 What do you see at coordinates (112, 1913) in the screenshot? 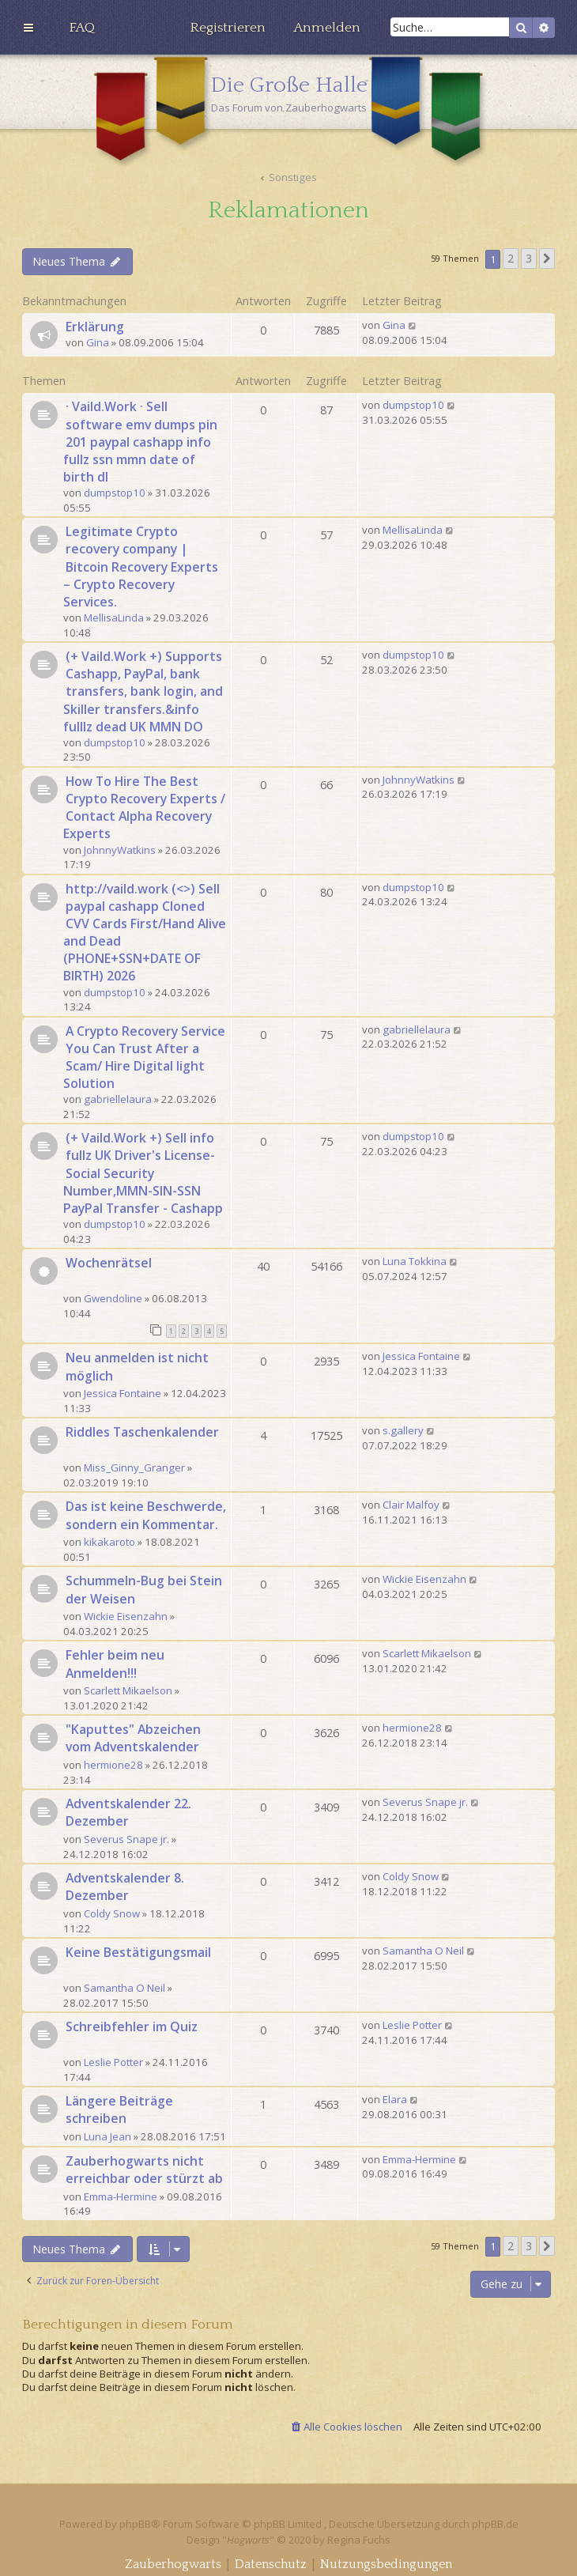
I see `Coldy Snow` at bounding box center [112, 1913].